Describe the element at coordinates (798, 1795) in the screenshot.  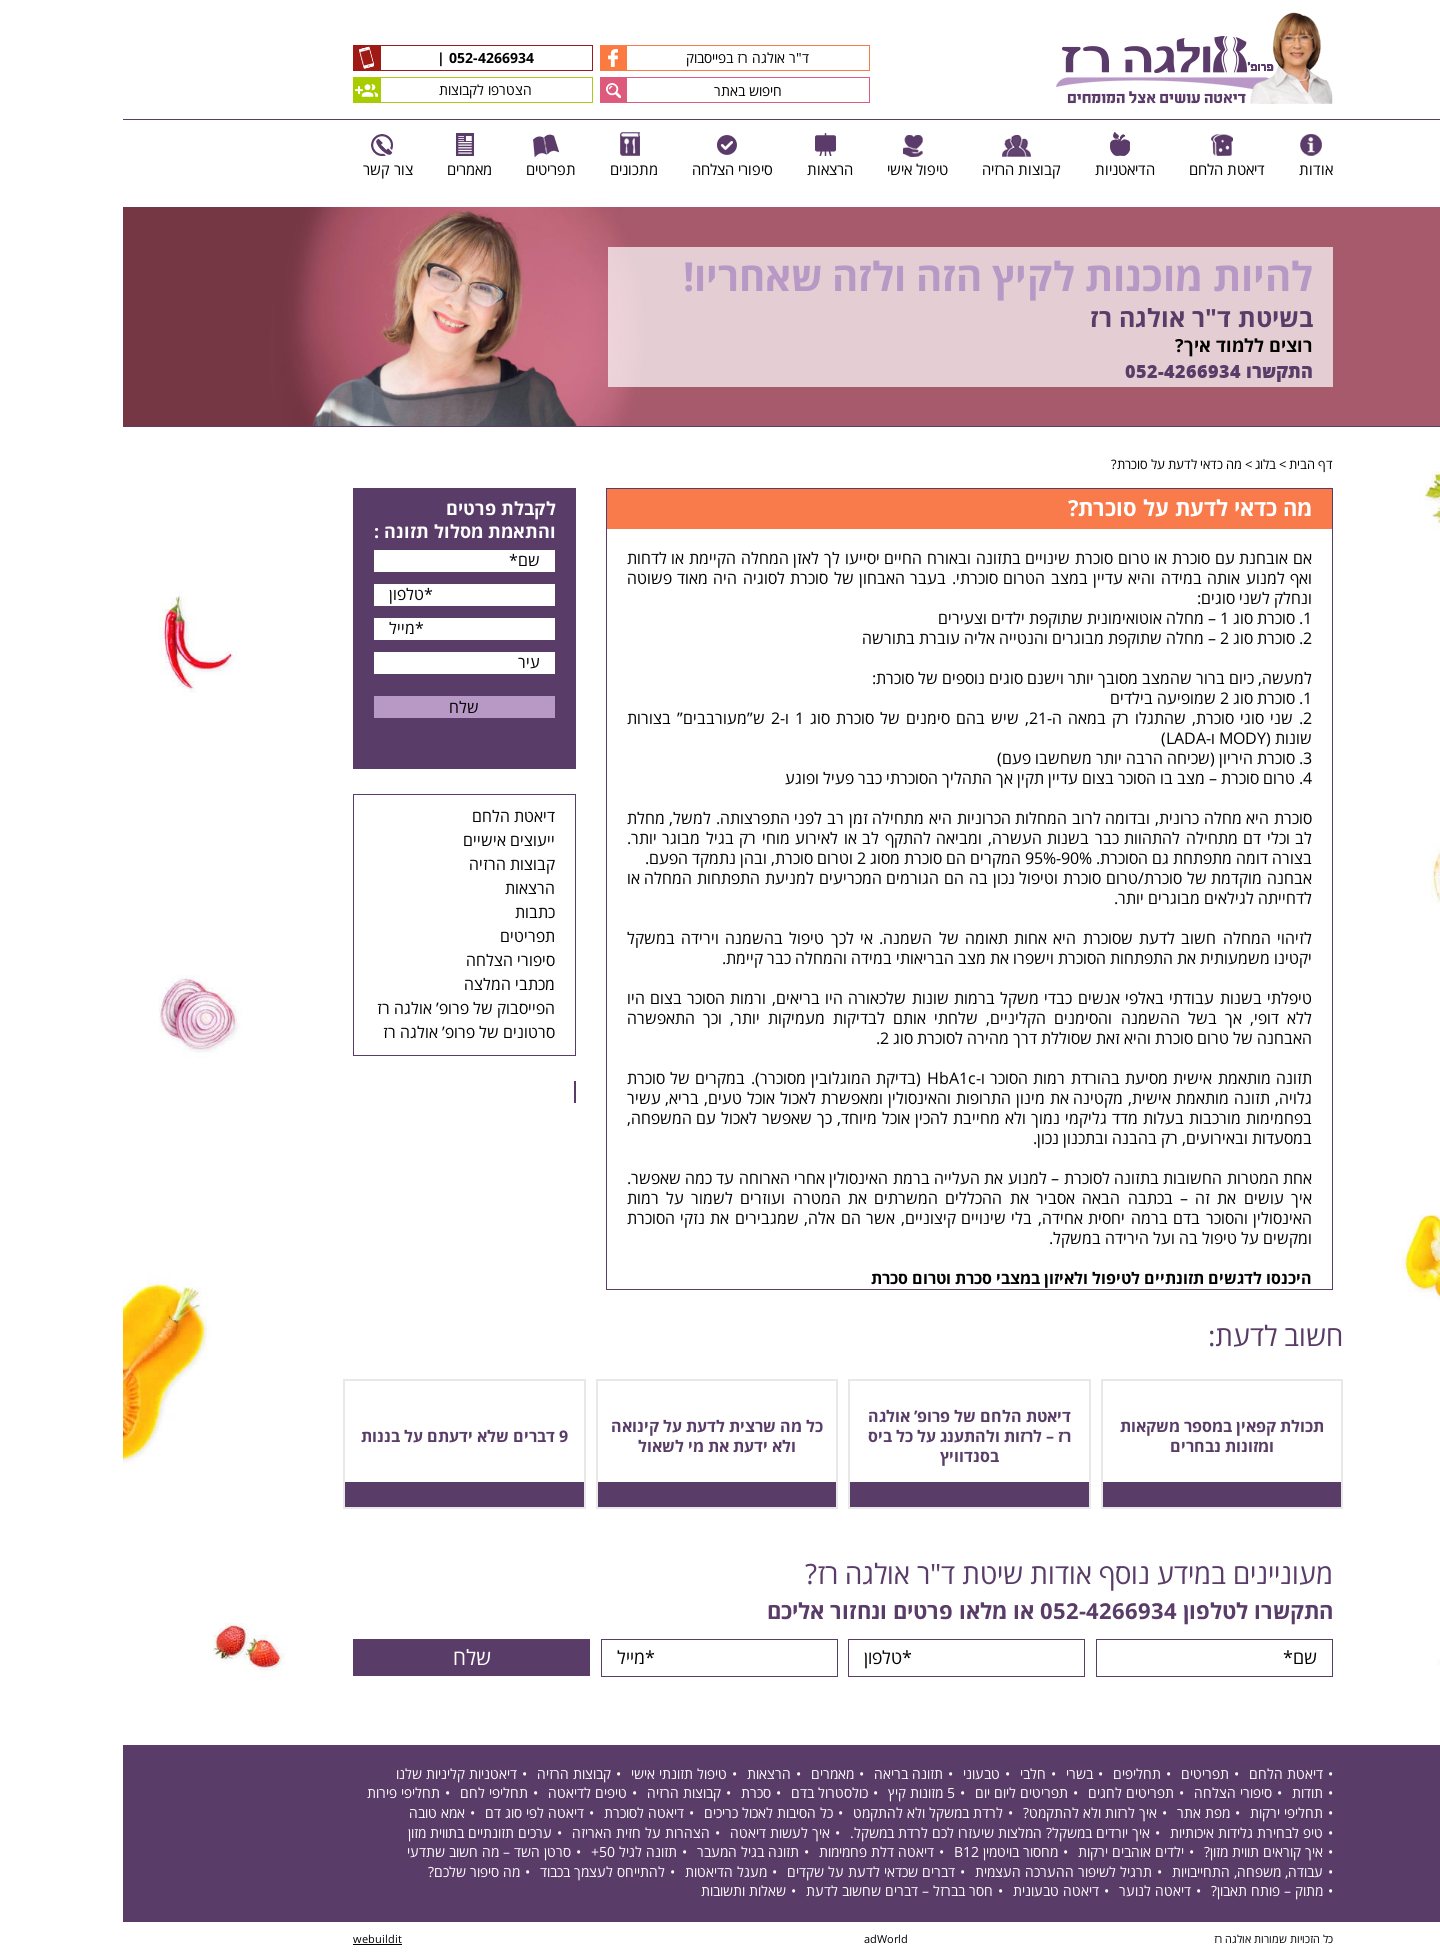
I see `5 מזונות קיץ` at that location.